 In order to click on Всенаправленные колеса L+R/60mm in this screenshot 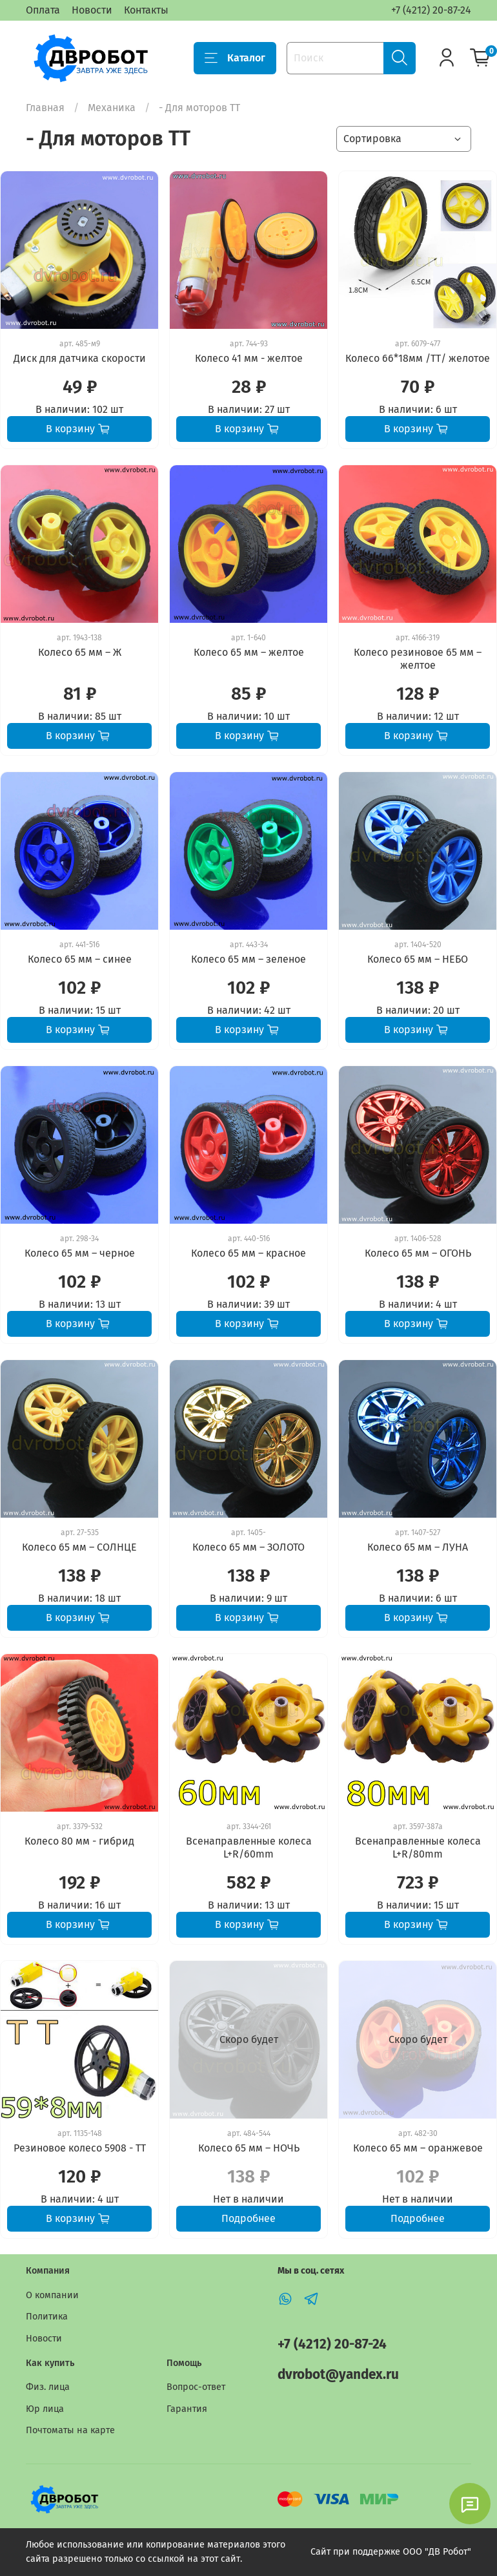, I will do `click(249, 1847)`.